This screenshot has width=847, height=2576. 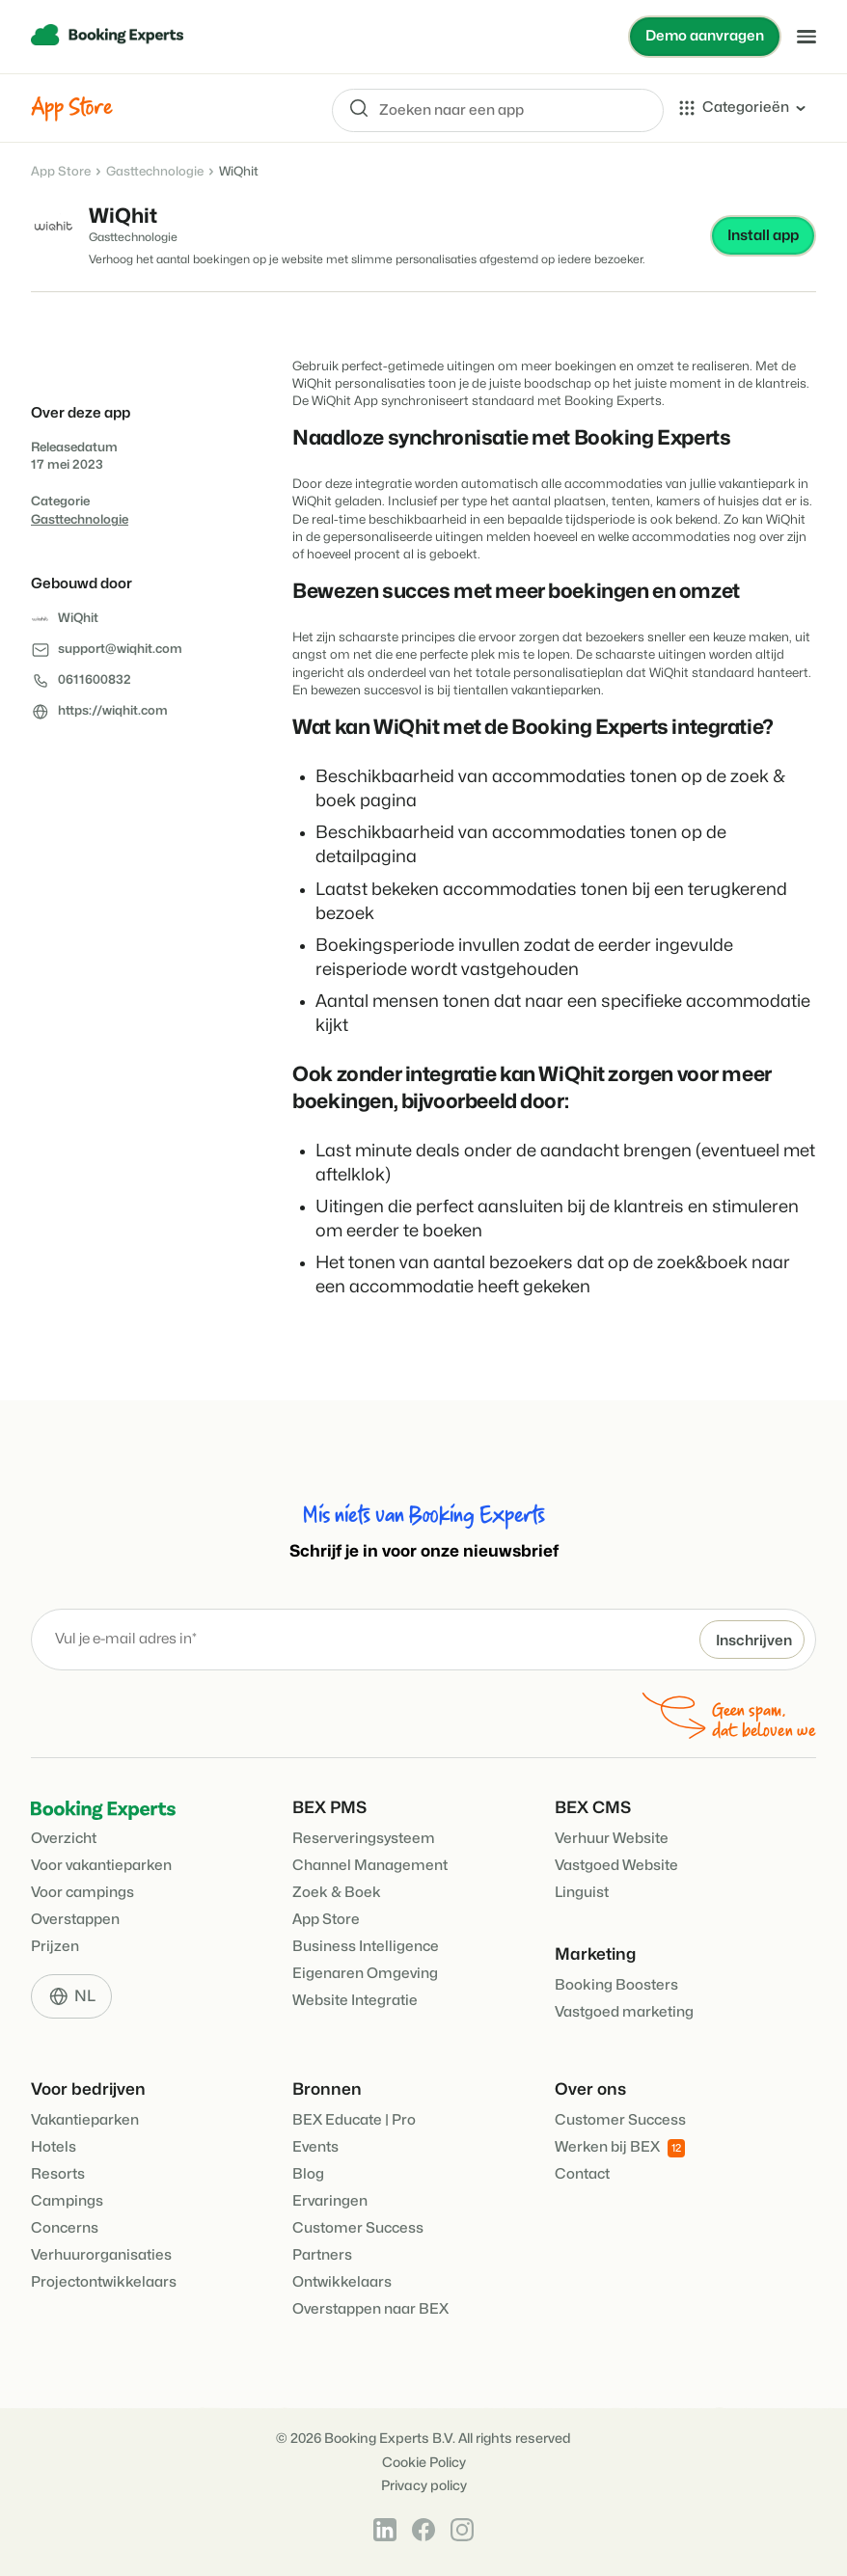 I want to click on Werken bij BEX, so click(x=620, y=2148).